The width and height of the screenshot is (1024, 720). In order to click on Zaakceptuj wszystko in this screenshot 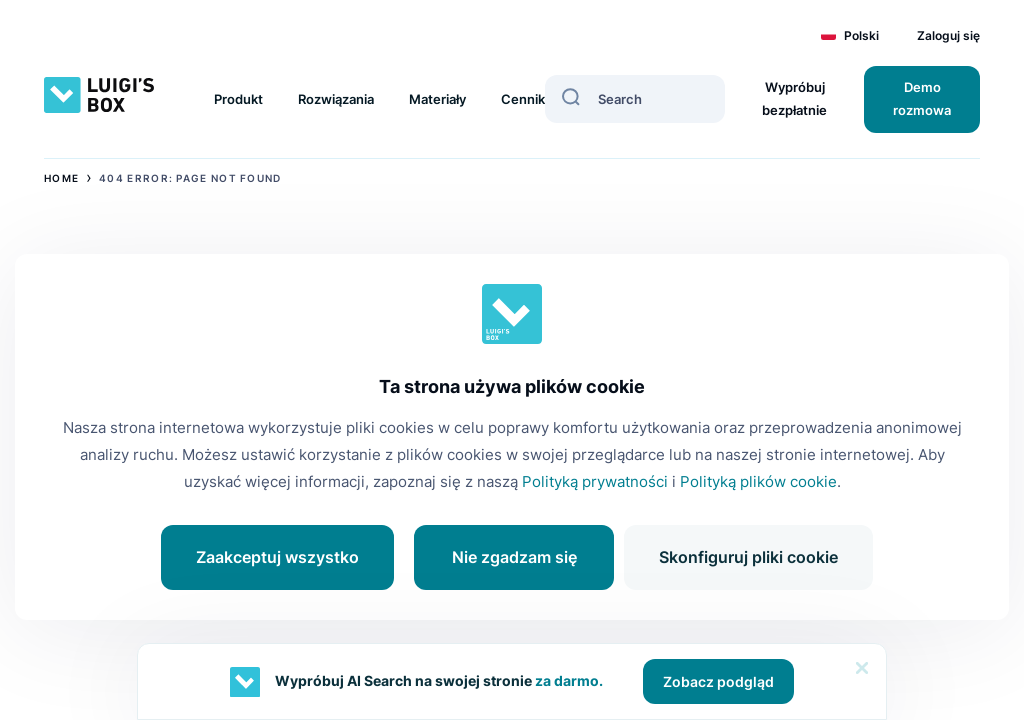, I will do `click(277, 557)`.